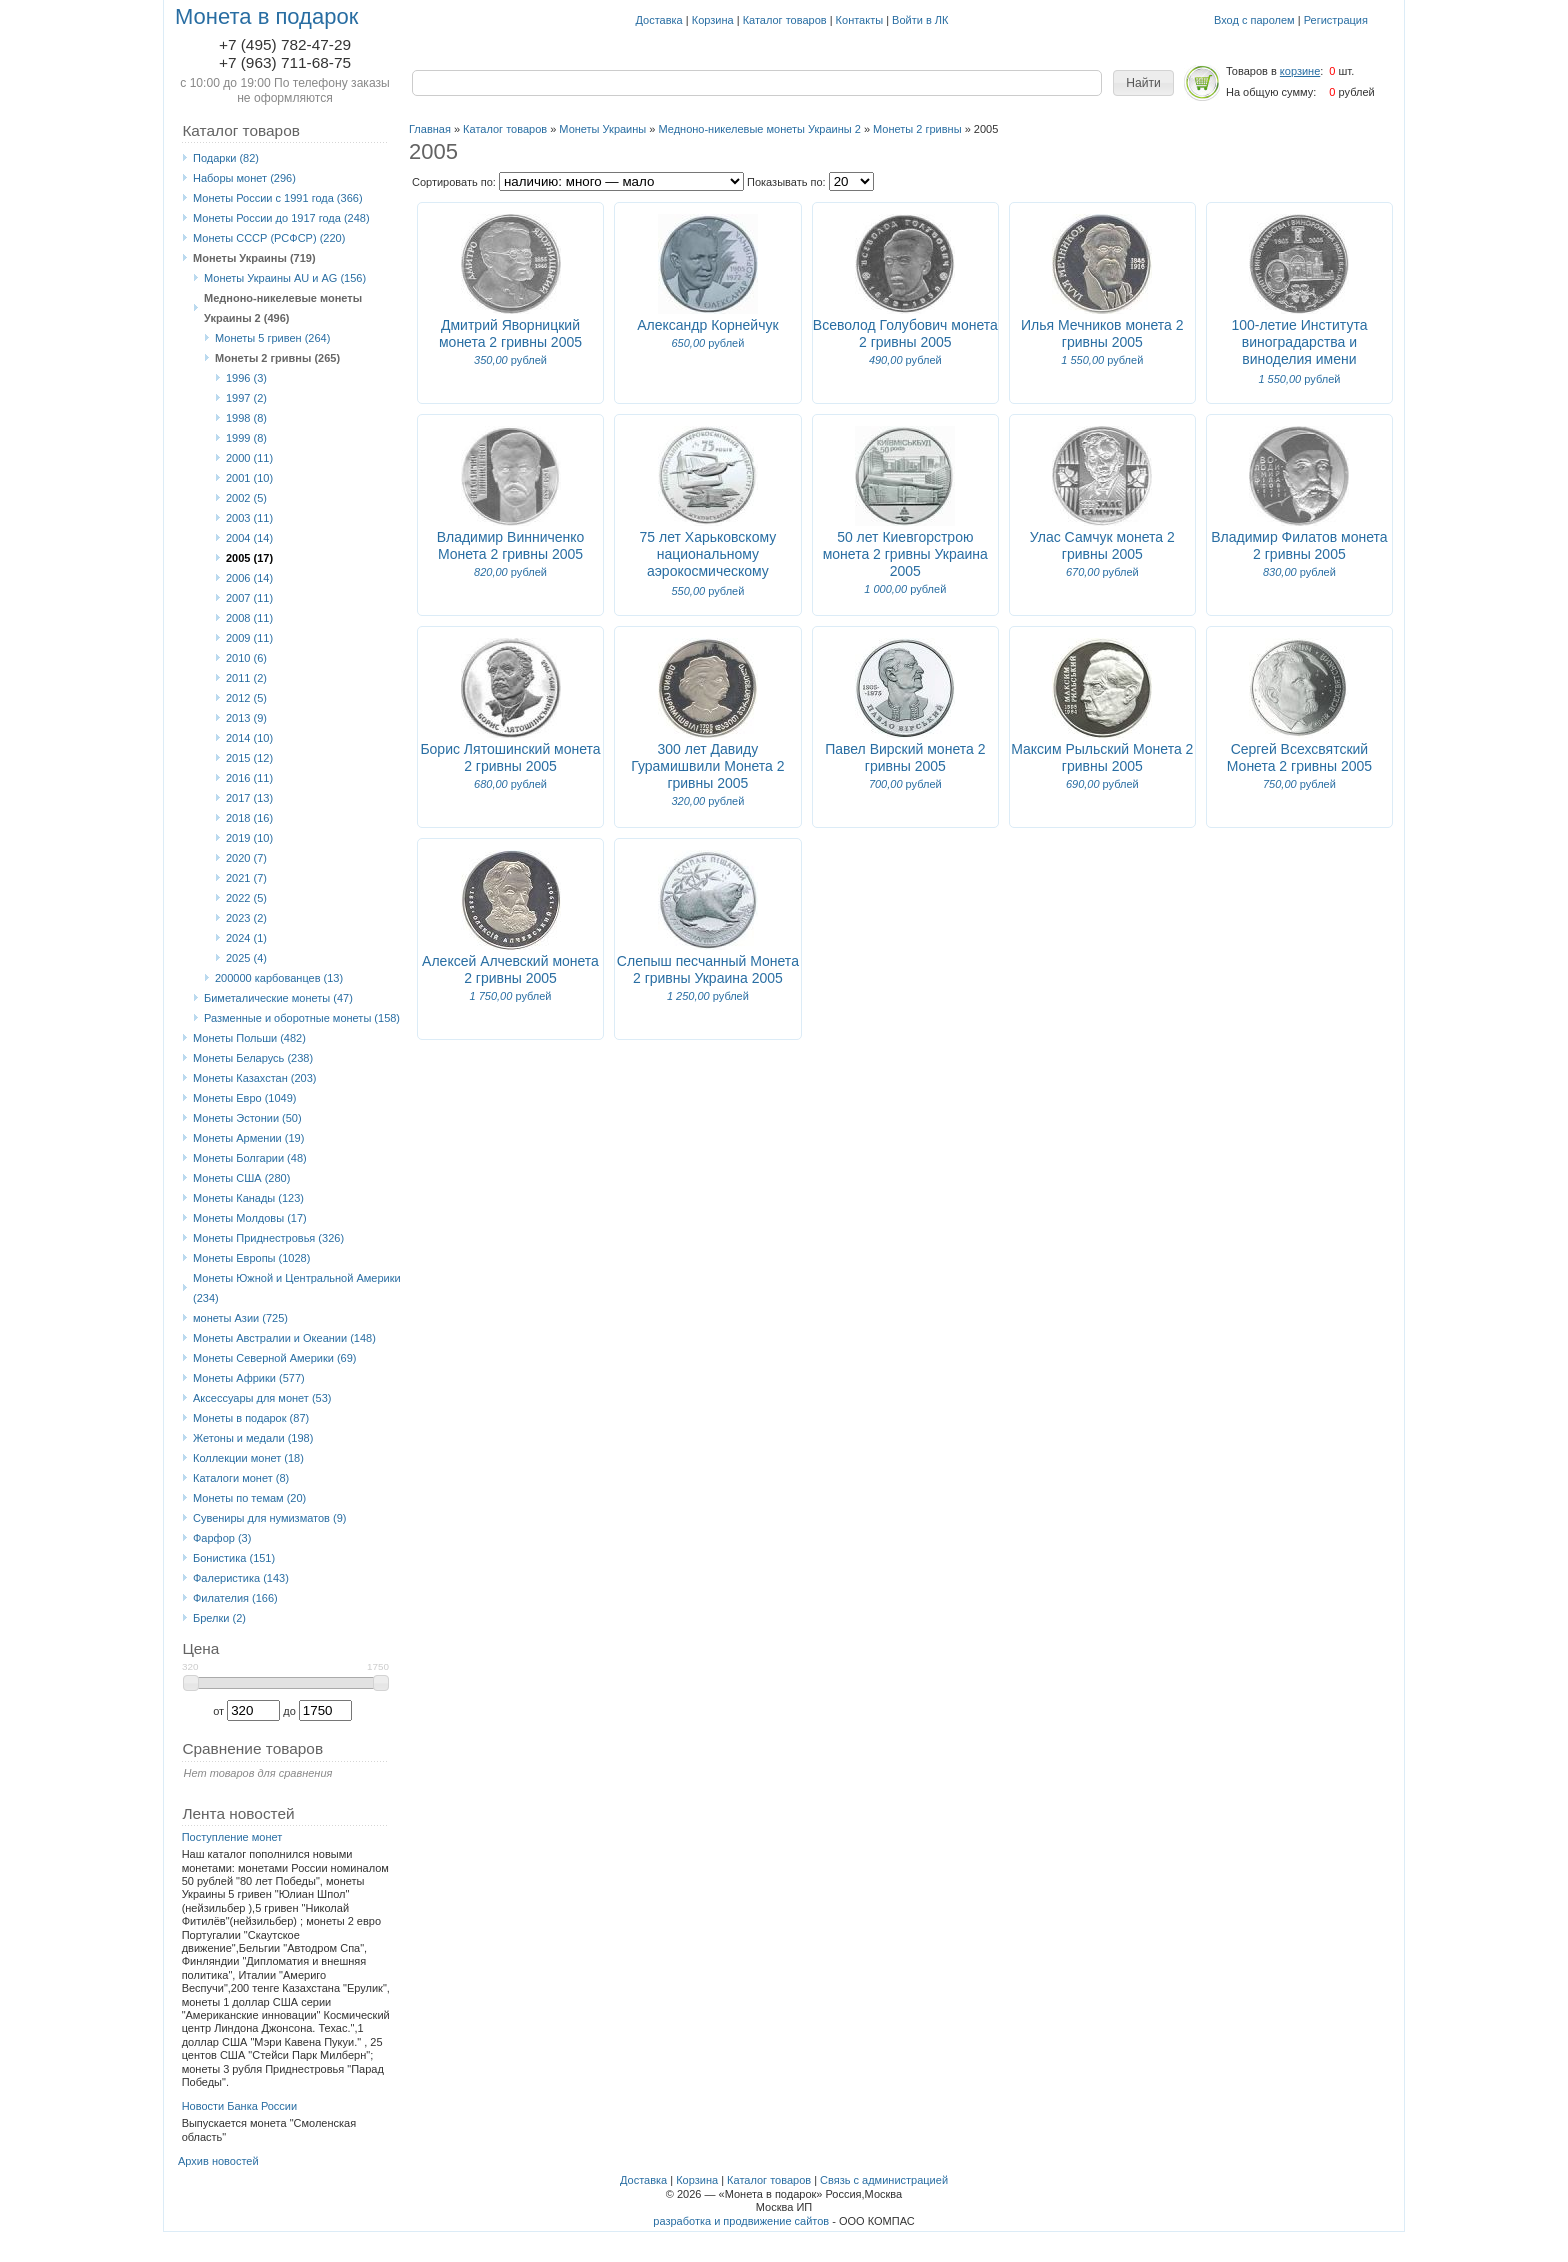 The height and width of the screenshot is (2262, 1568). What do you see at coordinates (278, 198) in the screenshot?
I see `Монеты России с 1991 года (366)` at bounding box center [278, 198].